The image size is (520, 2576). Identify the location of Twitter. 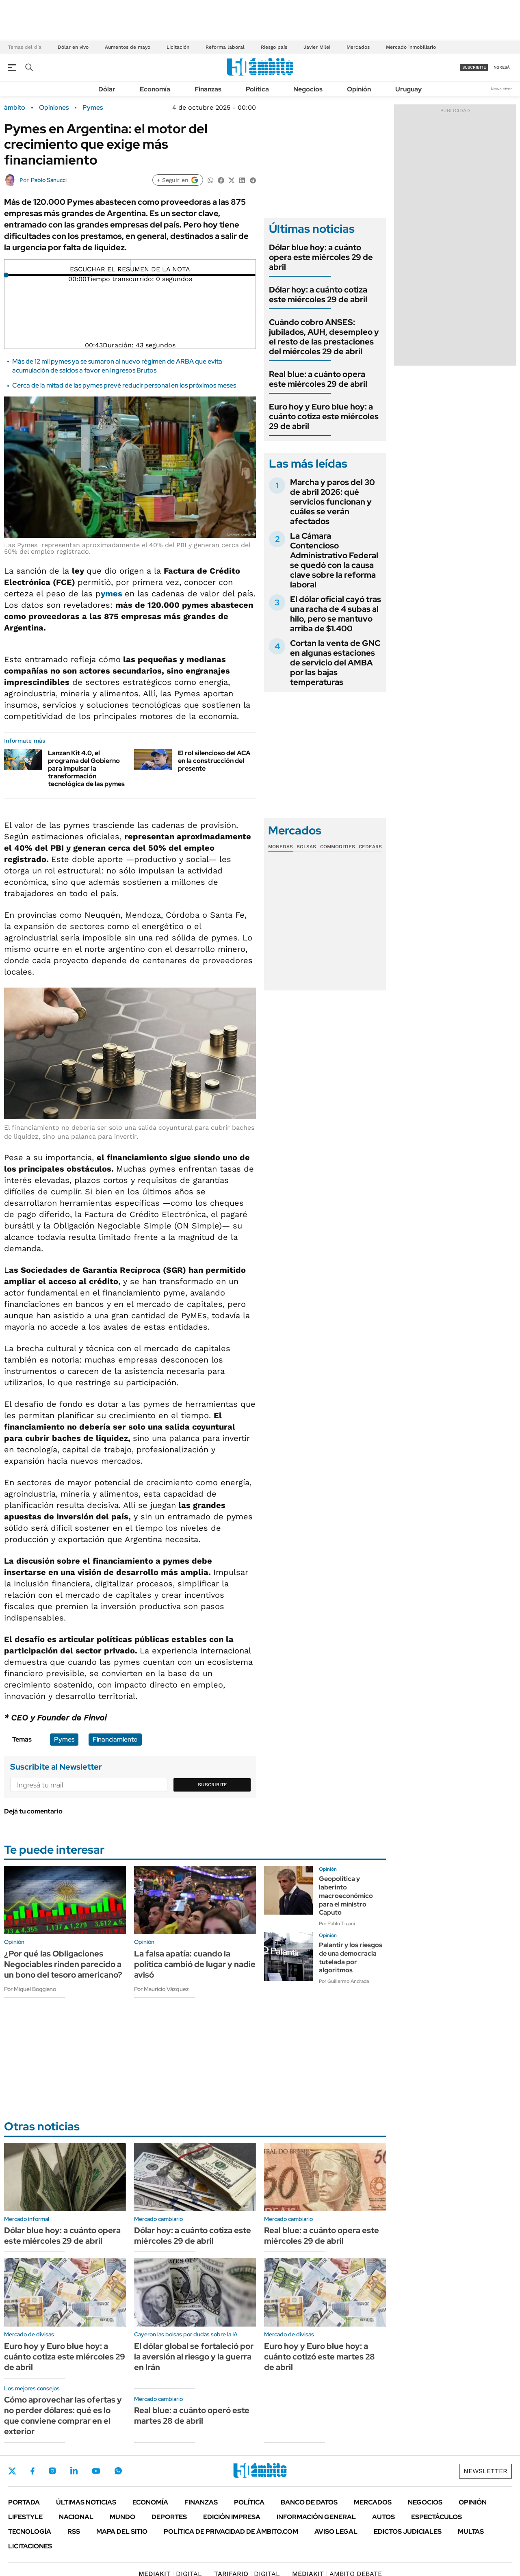
(12, 2471).